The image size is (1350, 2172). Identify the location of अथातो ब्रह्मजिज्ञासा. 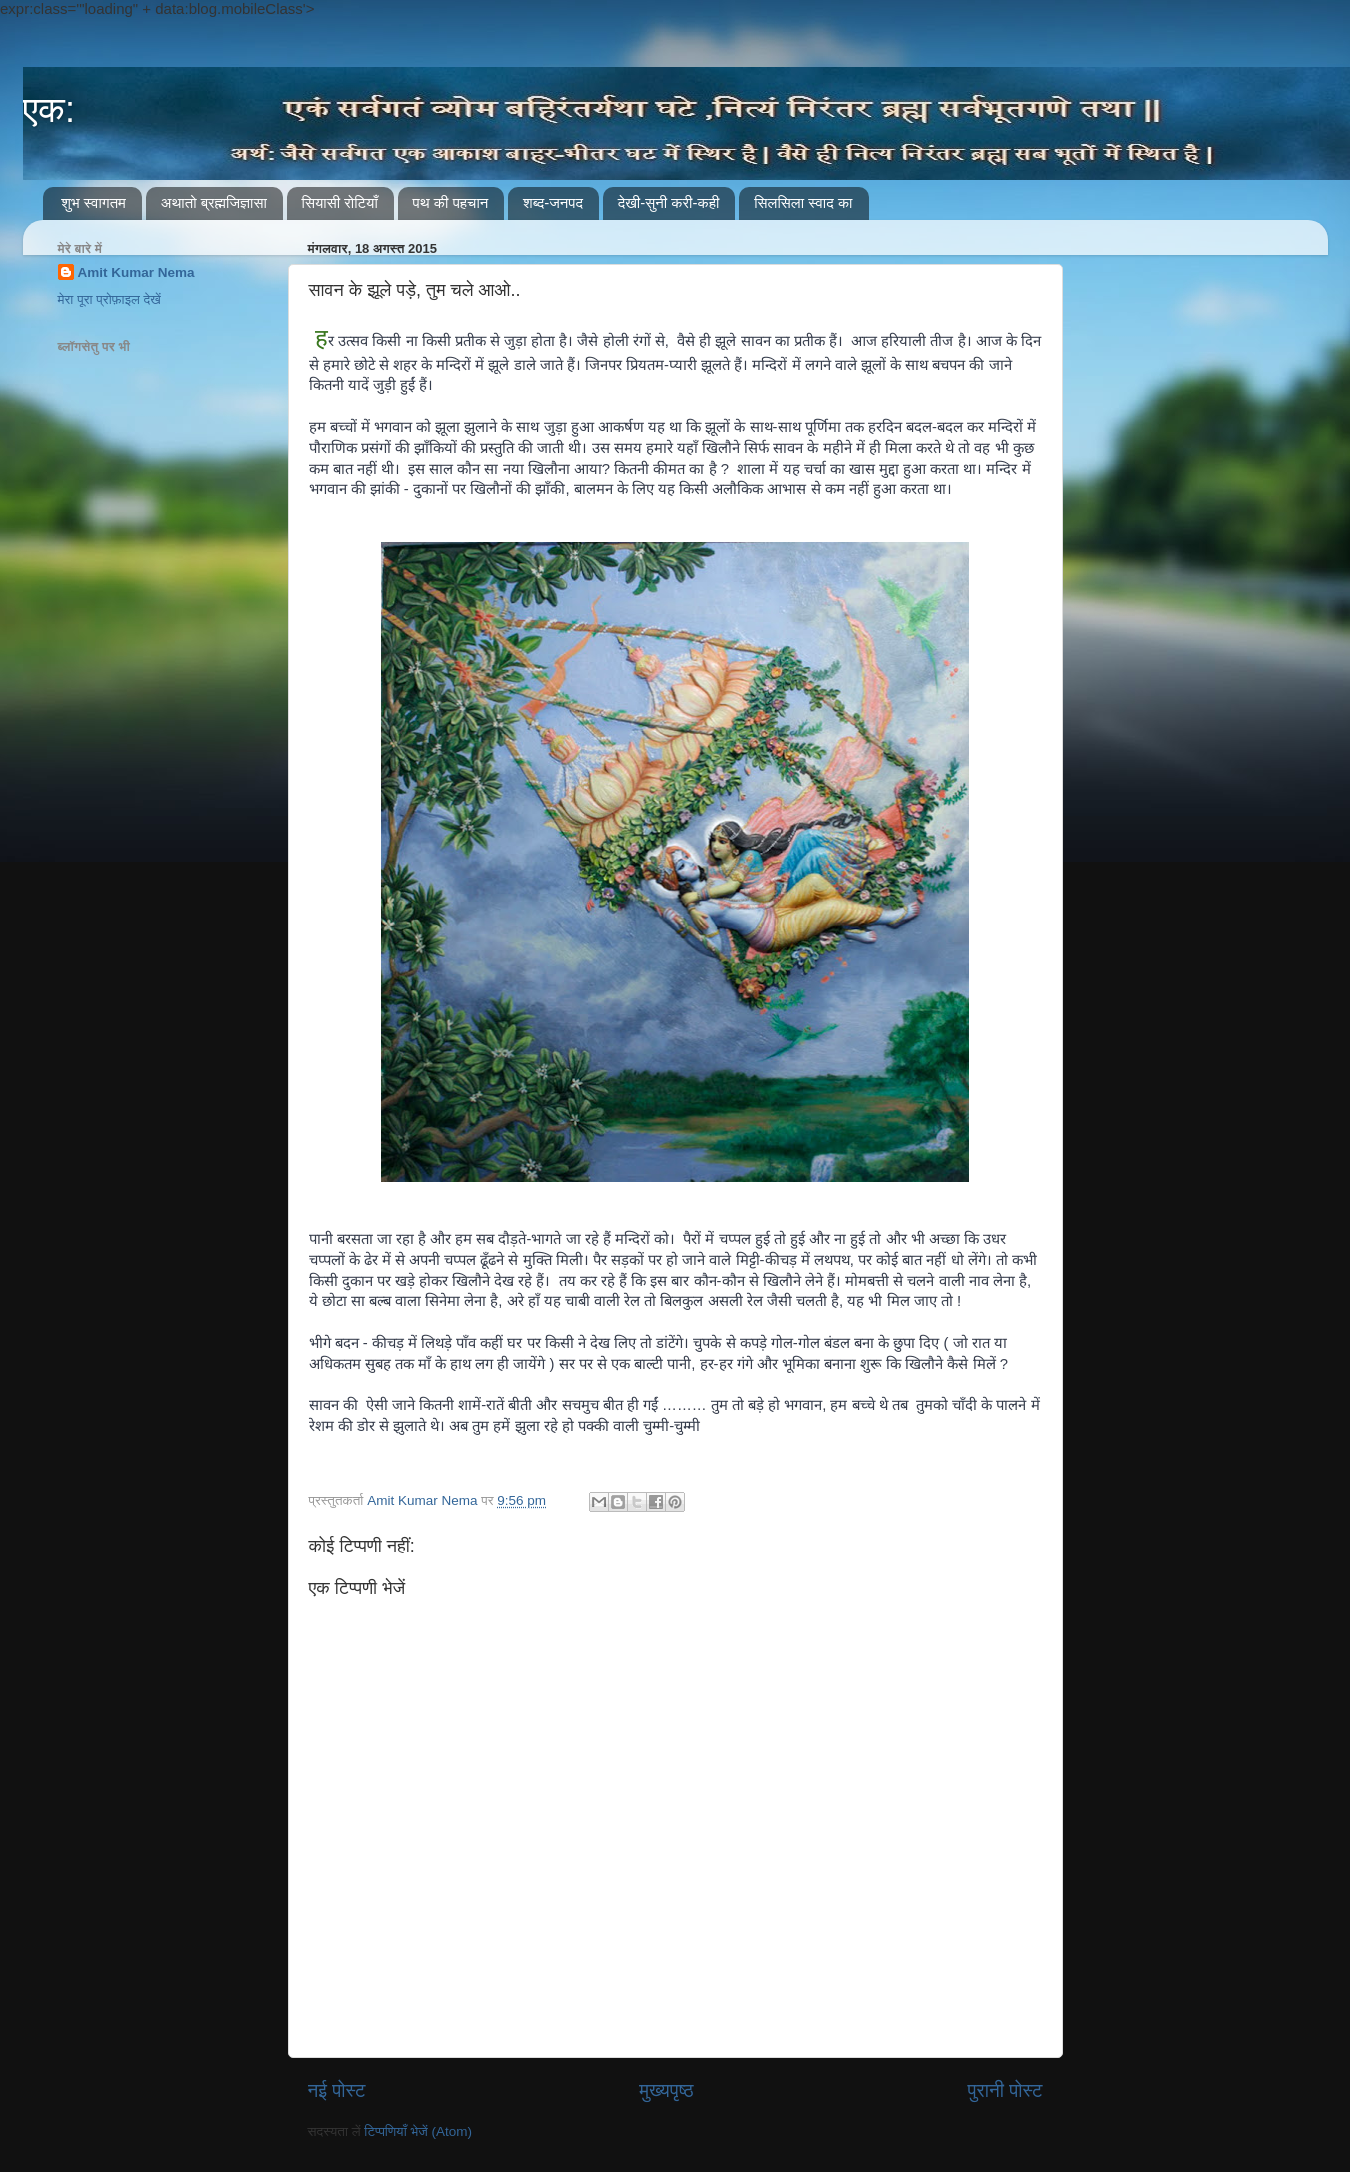
(214, 202).